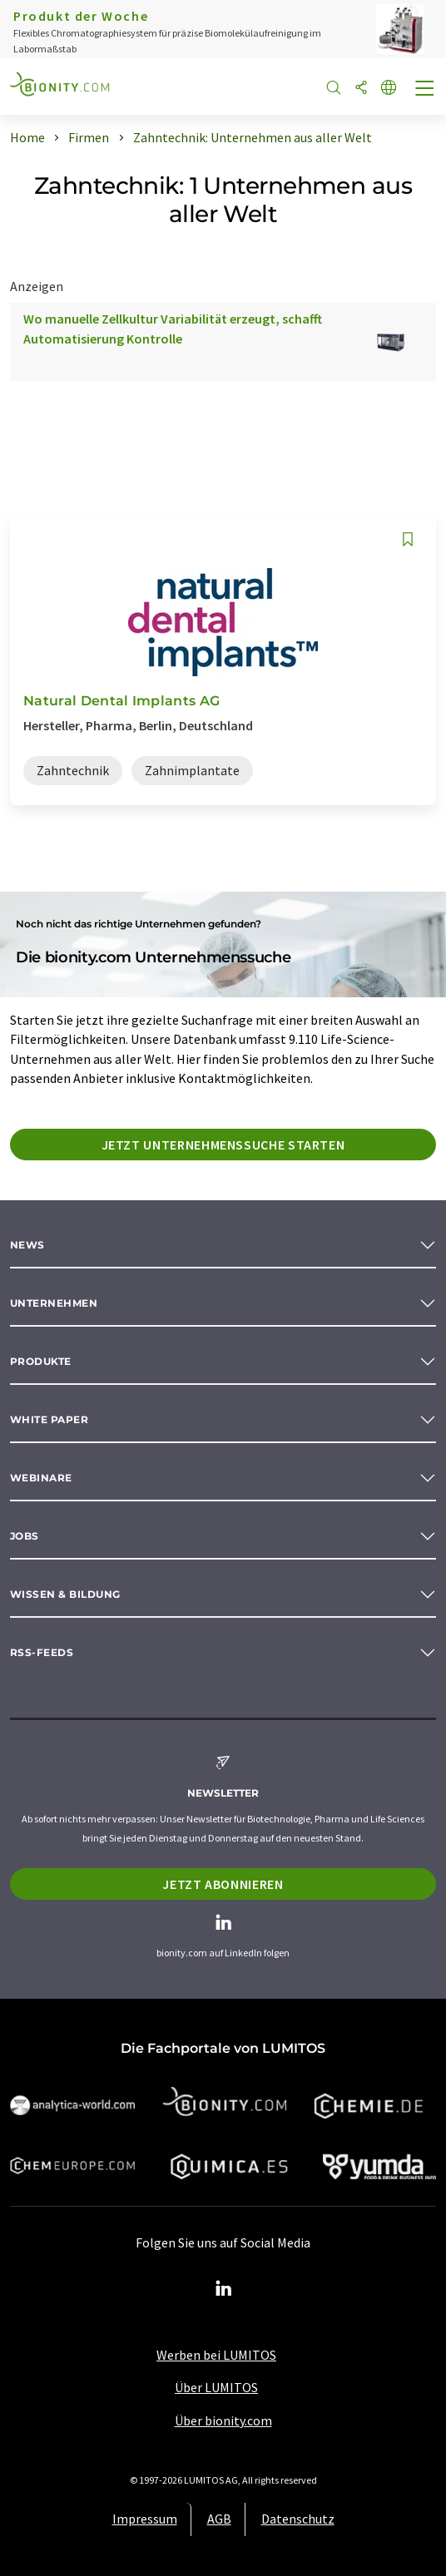  I want to click on [Teilen], so click(361, 88).